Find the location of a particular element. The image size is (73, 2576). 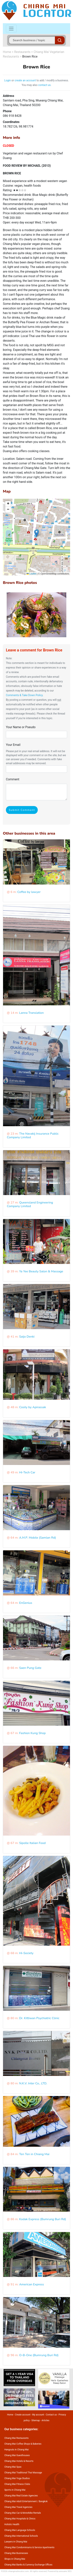

Articles is located at coordinates (45, 2420).